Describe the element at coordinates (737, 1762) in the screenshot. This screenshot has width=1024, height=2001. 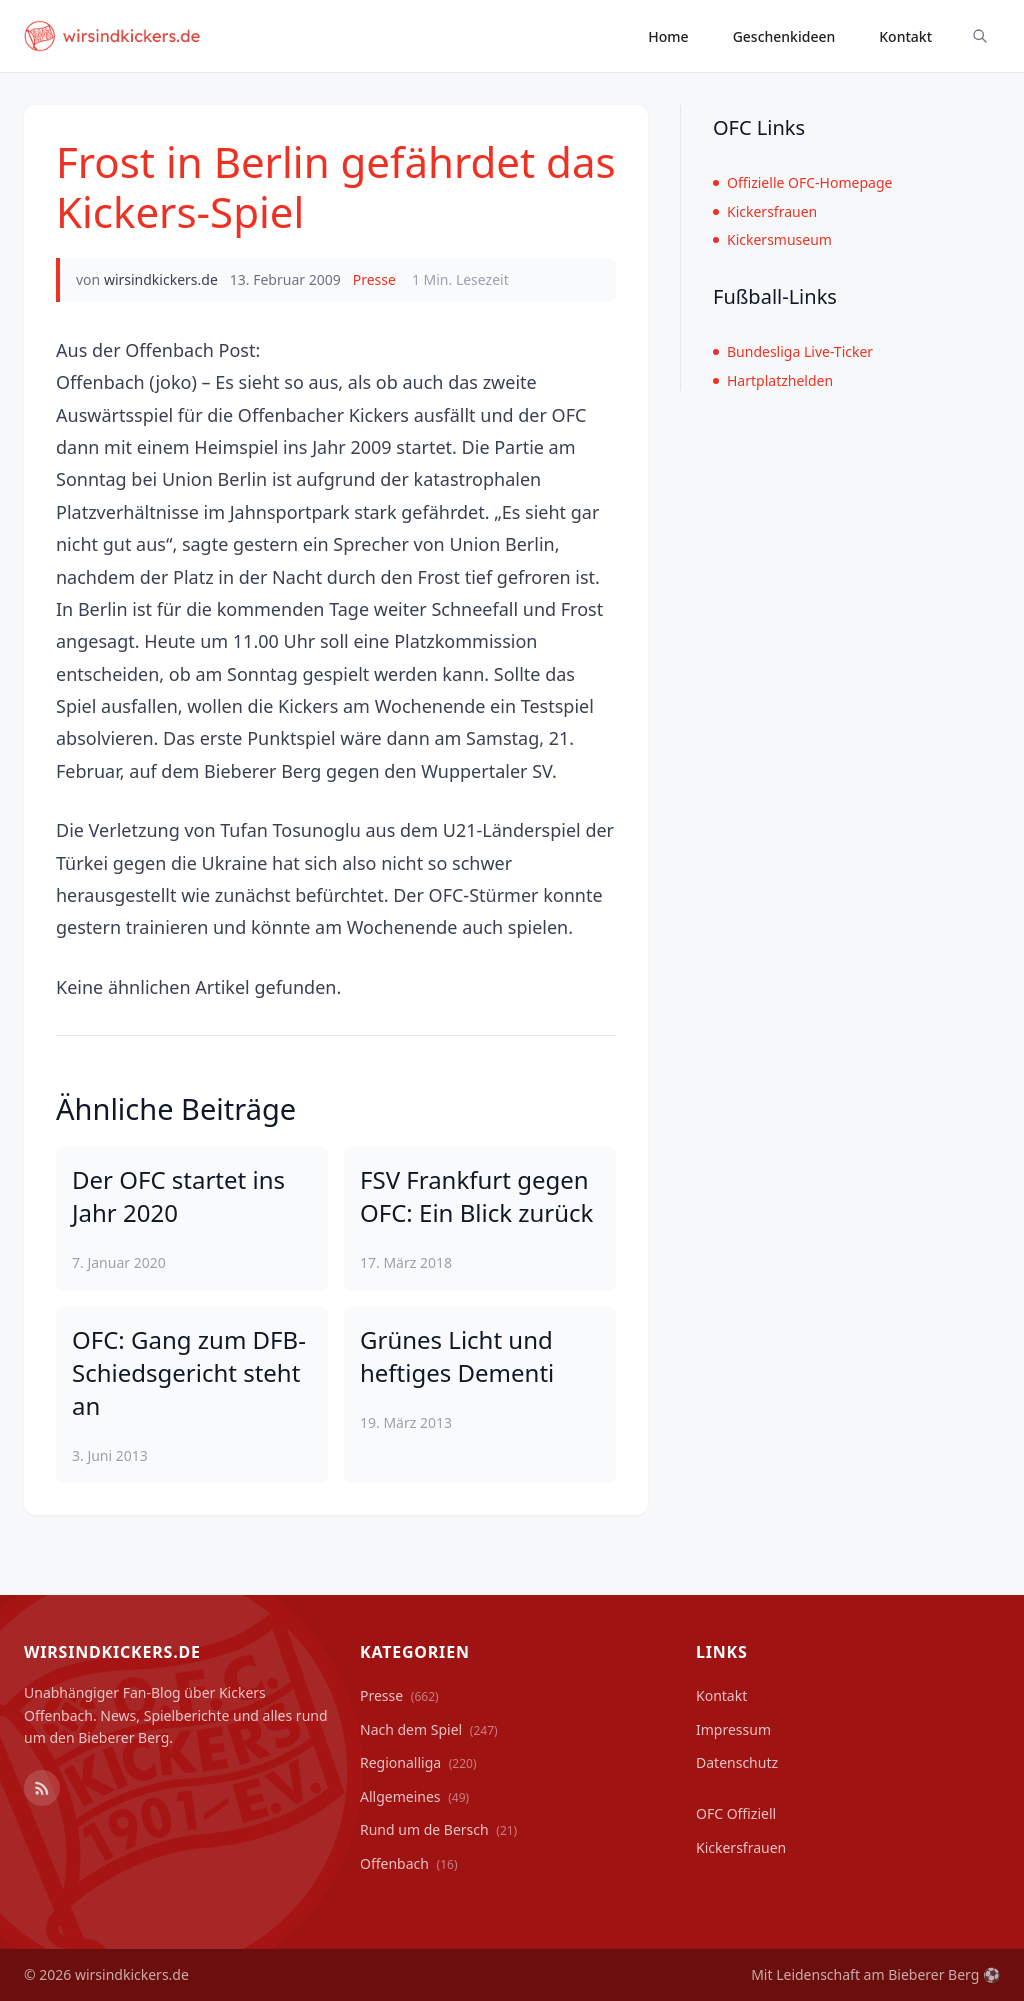
I see `Datenschutz` at that location.